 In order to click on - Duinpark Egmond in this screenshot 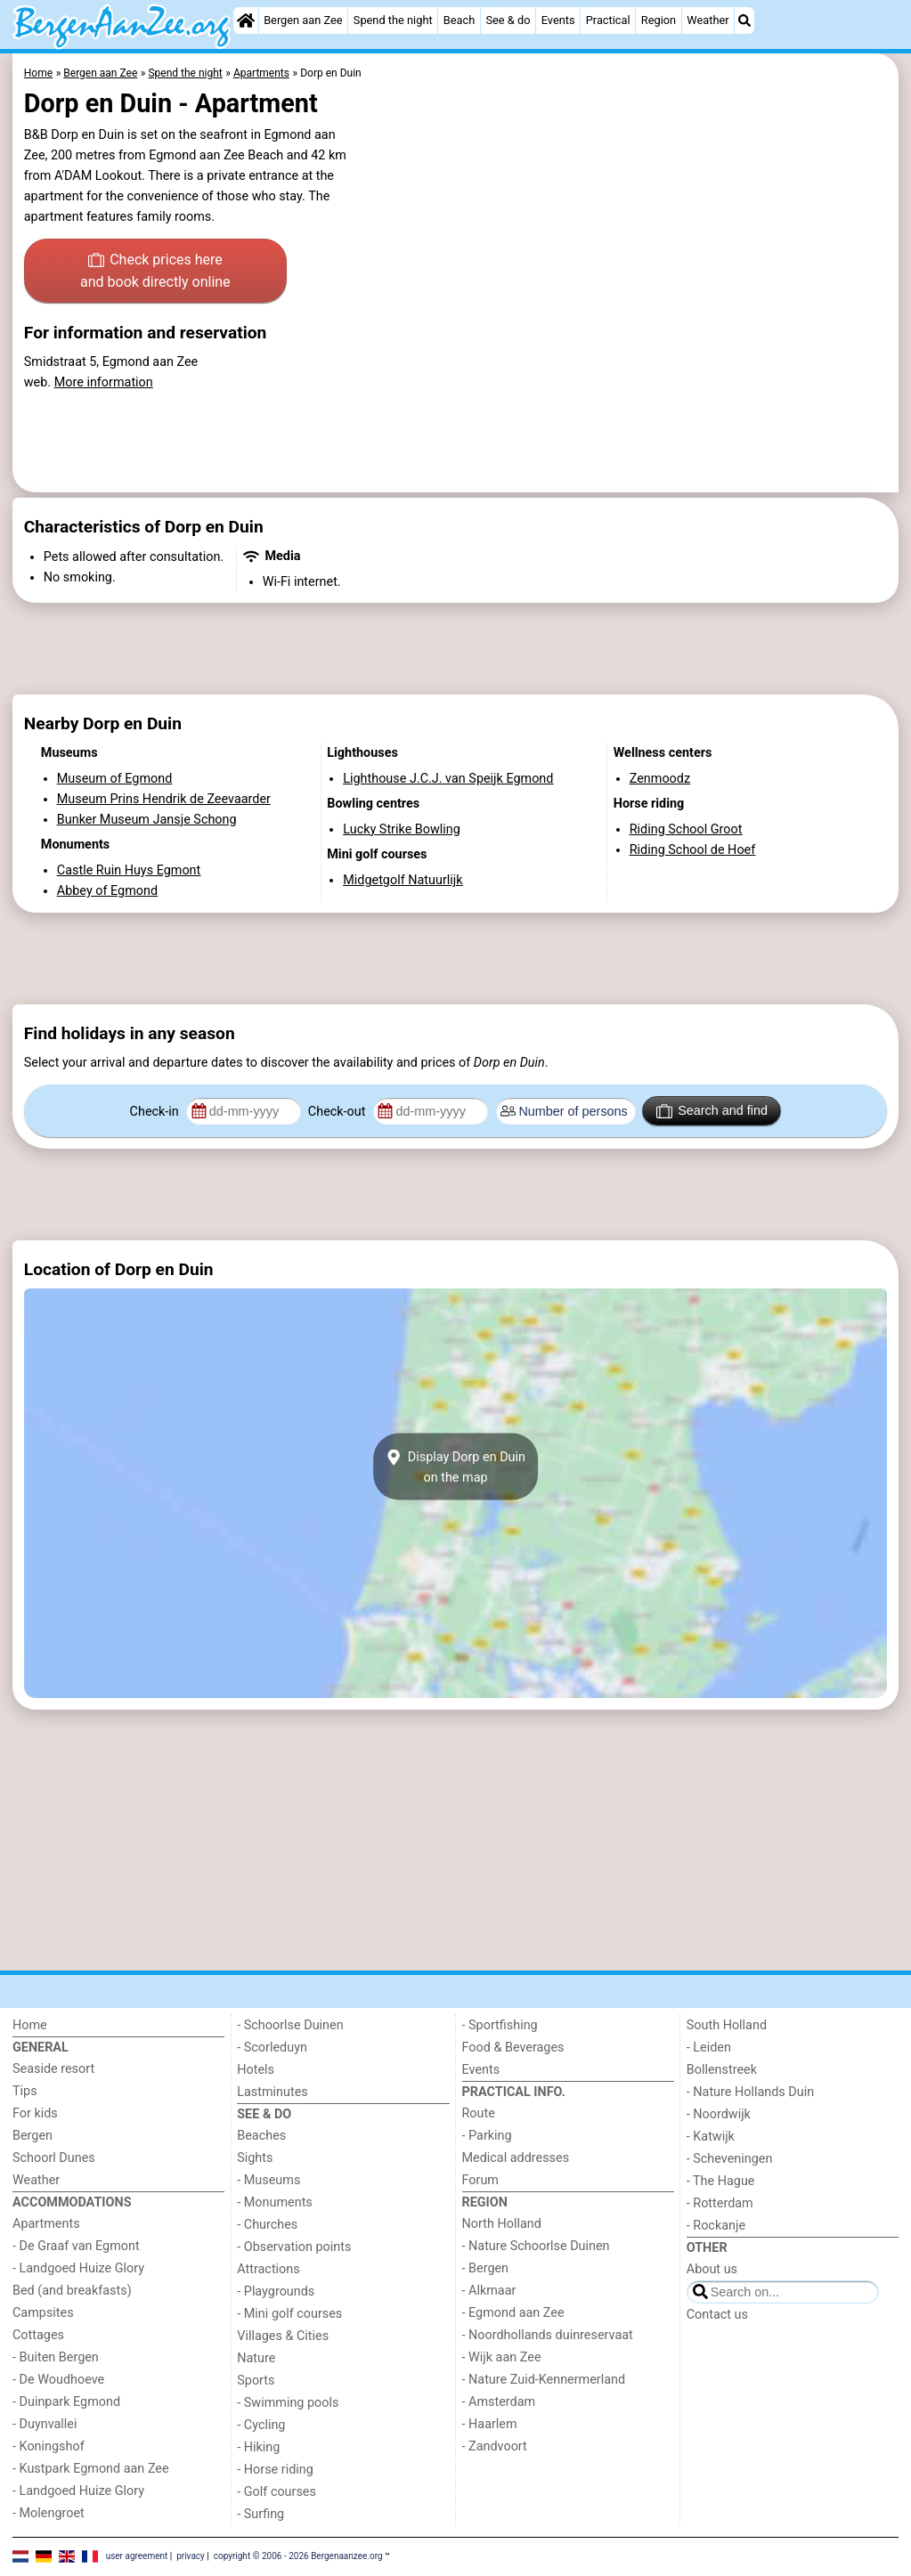, I will do `click(66, 2401)`.